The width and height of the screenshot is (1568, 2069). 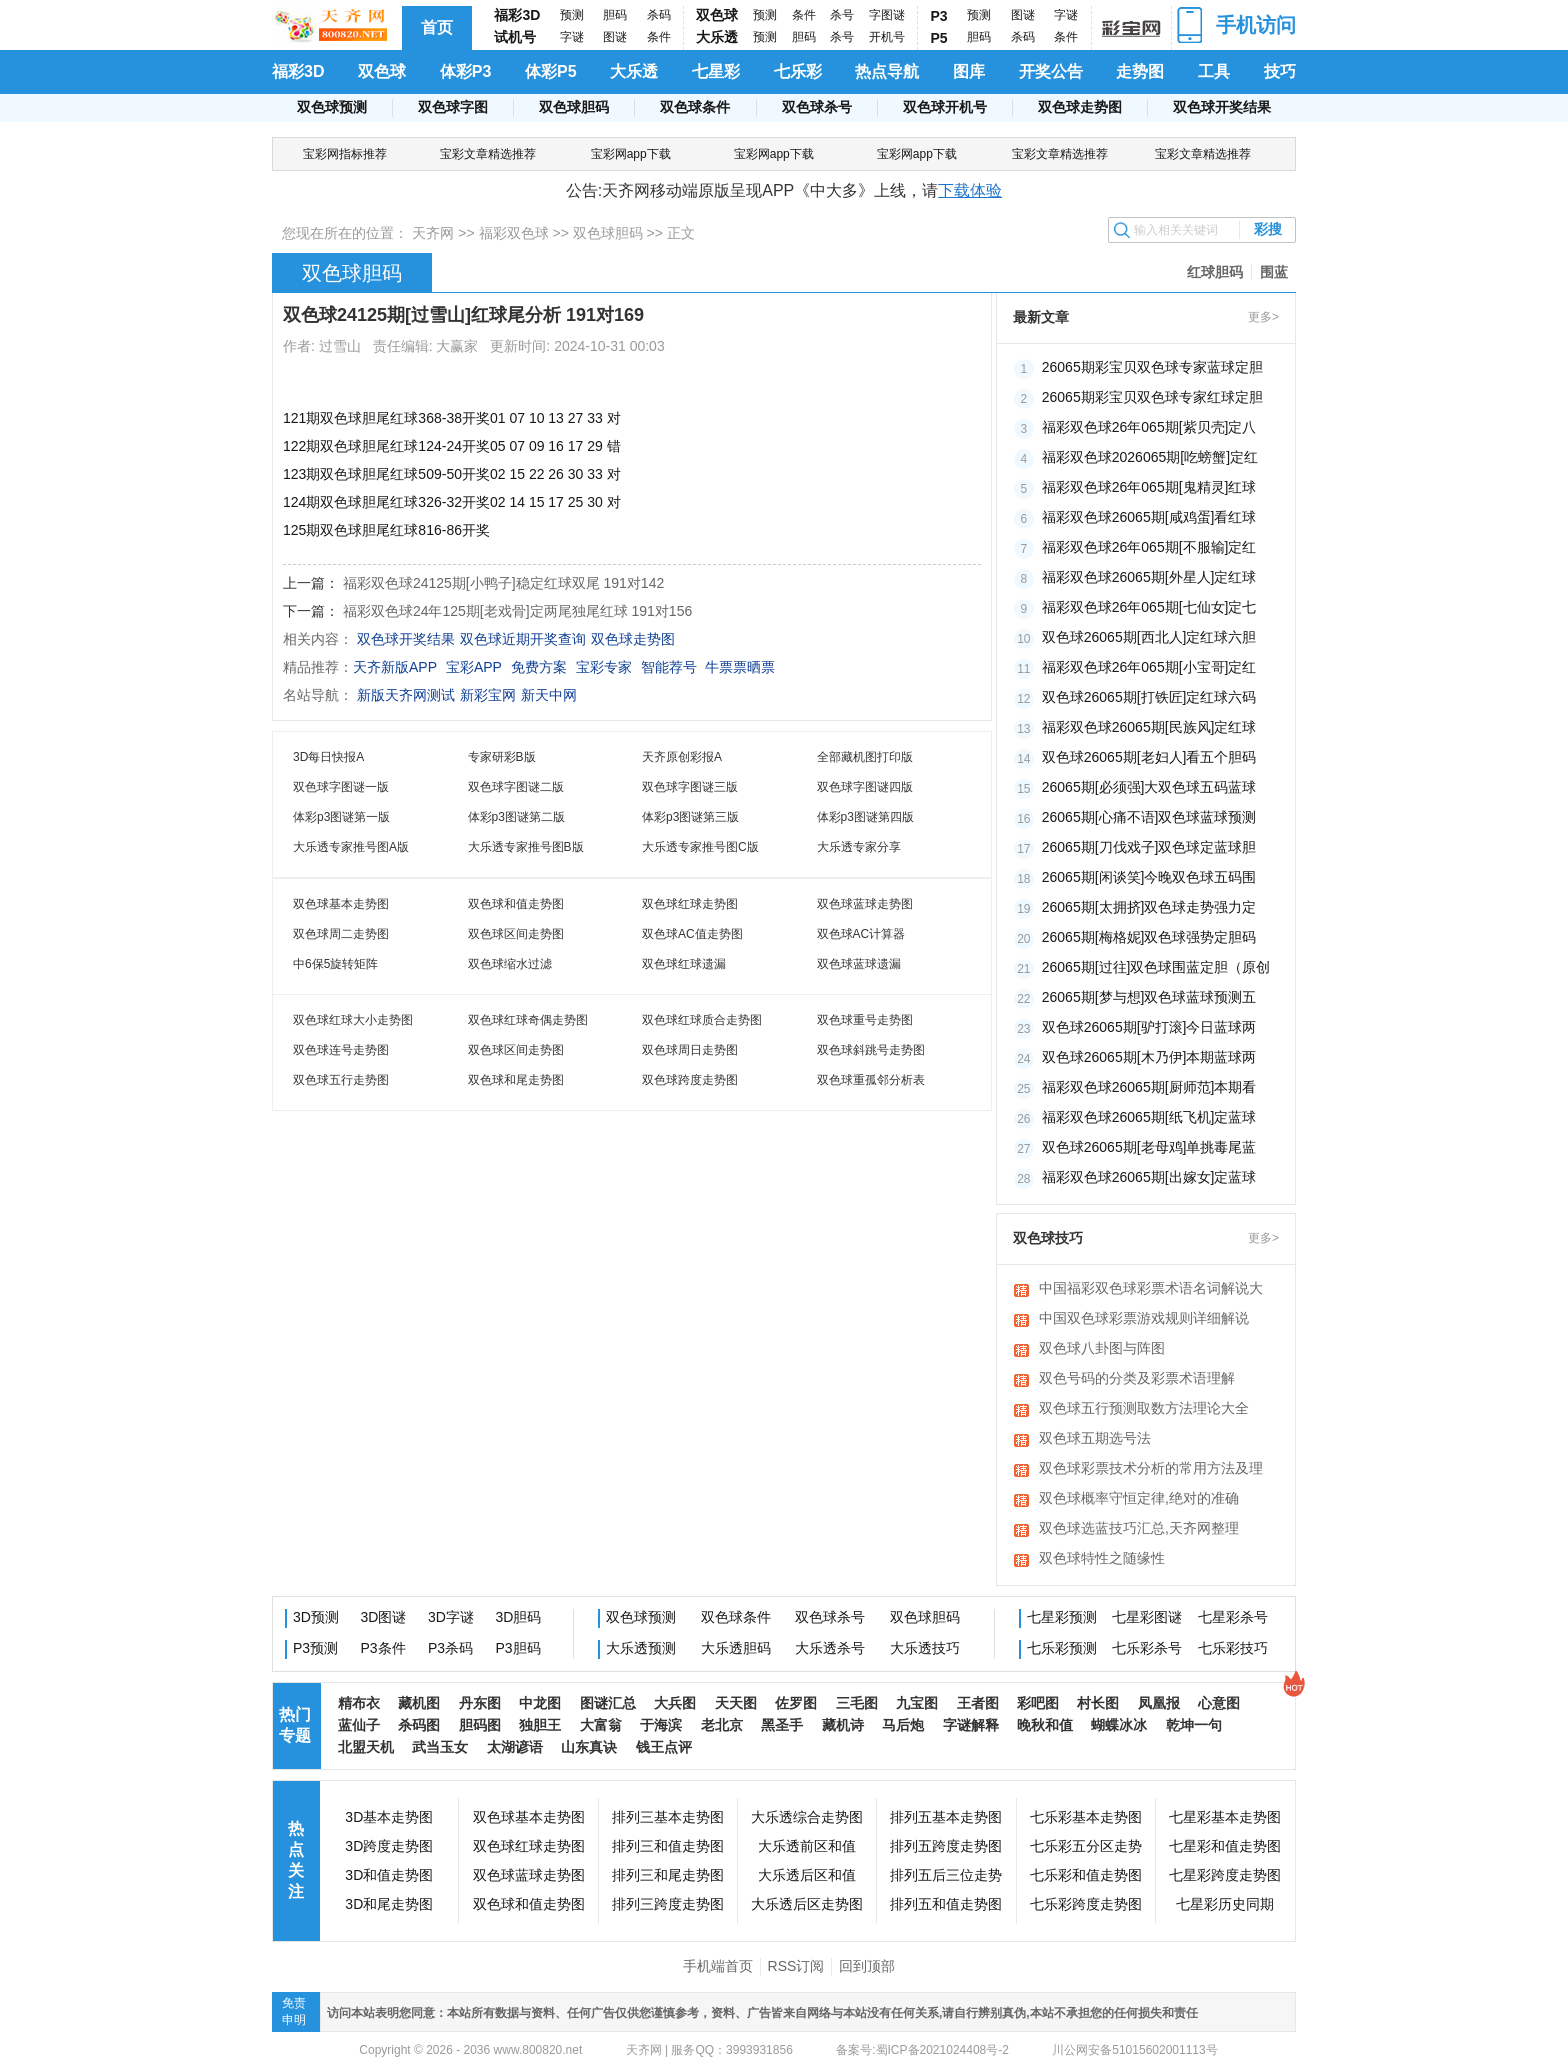 I want to click on 于海滨, so click(x=661, y=1725).